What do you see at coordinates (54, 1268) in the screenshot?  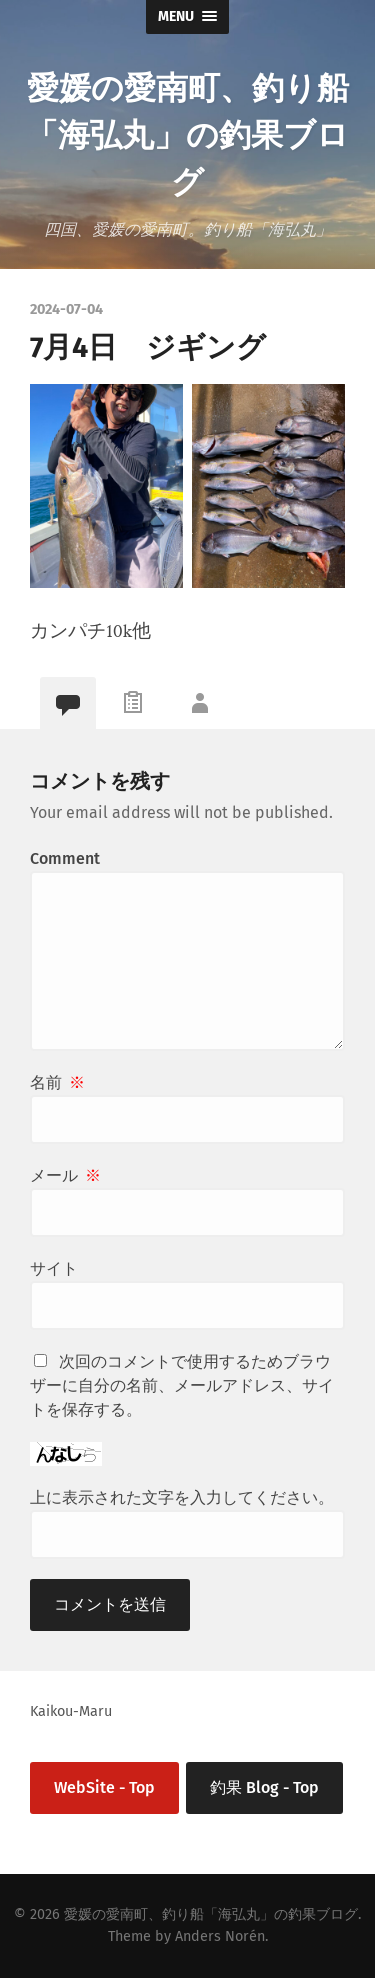 I see `サイト` at bounding box center [54, 1268].